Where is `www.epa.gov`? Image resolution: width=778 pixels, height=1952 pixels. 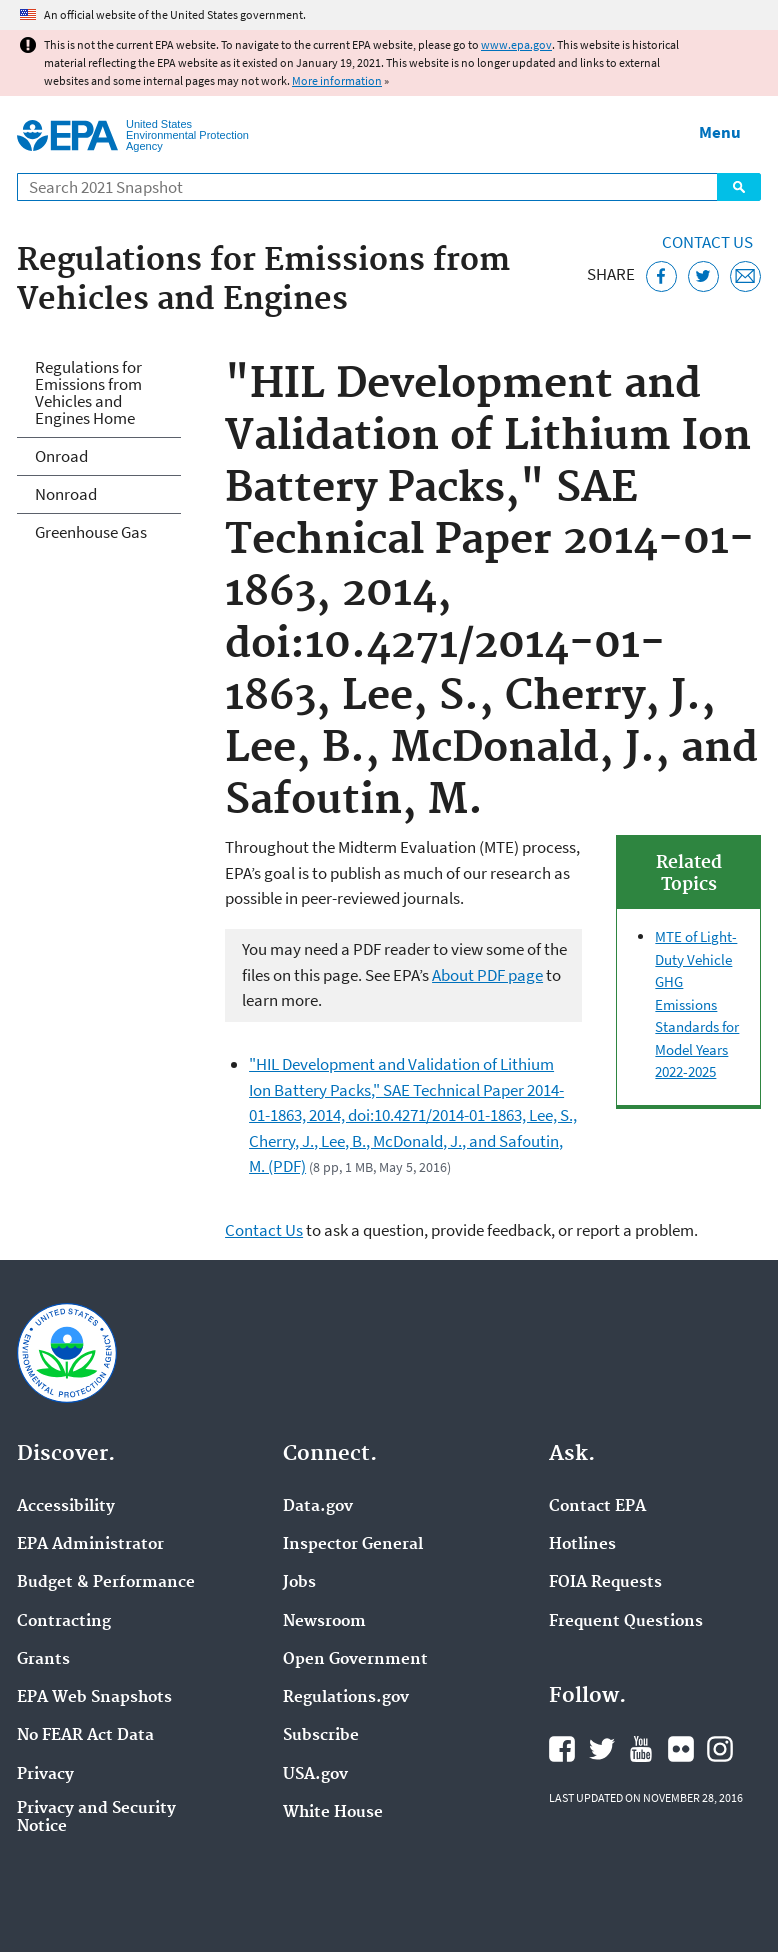
www.epa.gov is located at coordinates (516, 44).